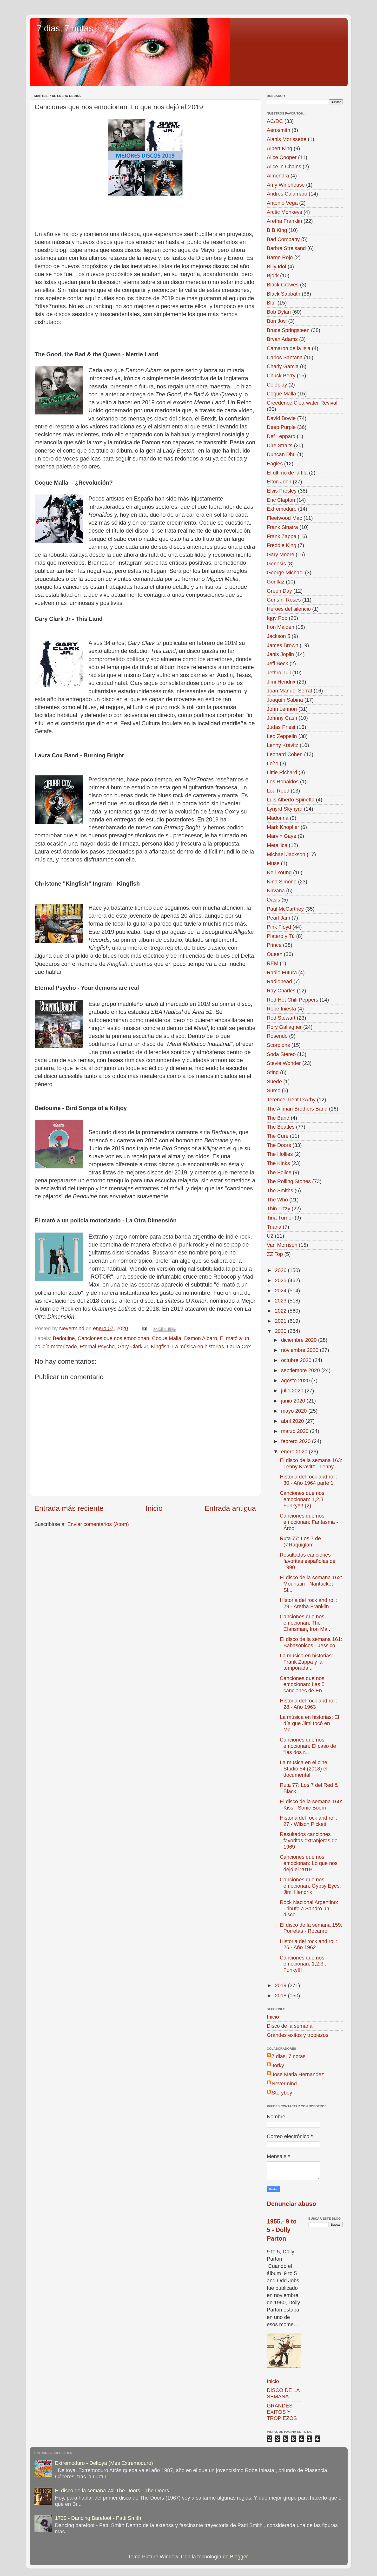 Image resolution: width=377 pixels, height=2576 pixels. I want to click on Pearl Jam, so click(278, 918).